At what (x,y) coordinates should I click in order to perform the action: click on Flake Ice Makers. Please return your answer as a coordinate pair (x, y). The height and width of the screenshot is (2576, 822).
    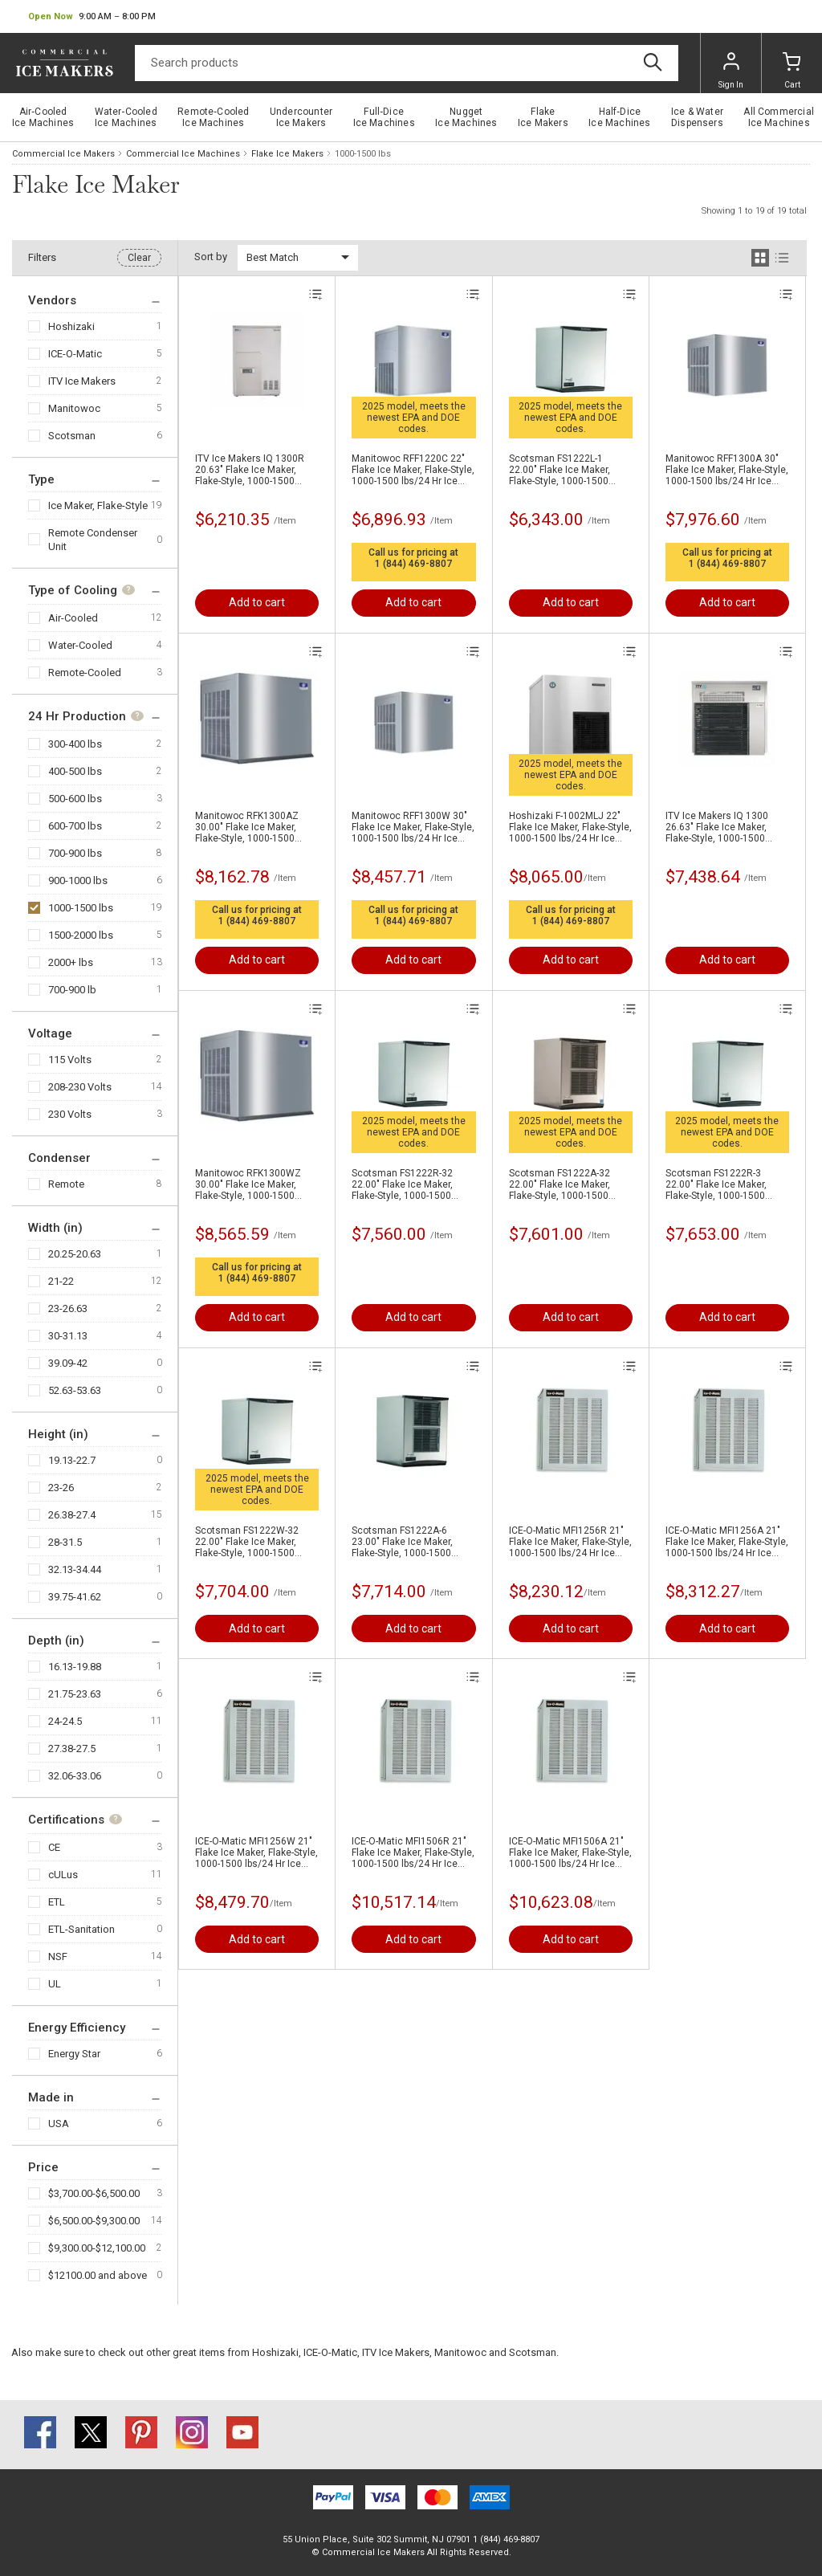
    Looking at the image, I should click on (287, 154).